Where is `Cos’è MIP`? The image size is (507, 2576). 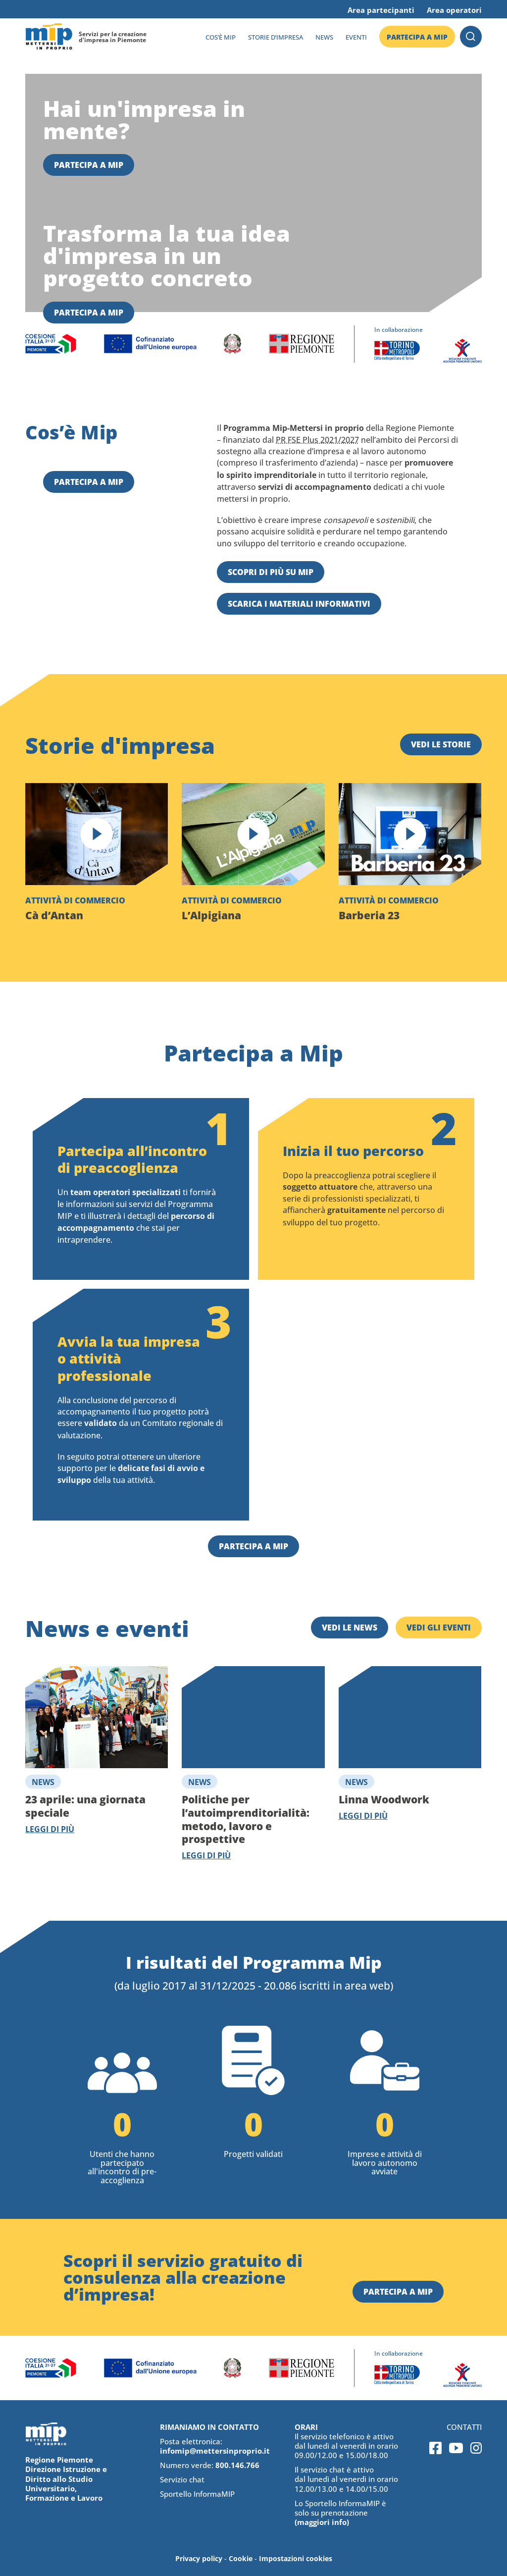
Cos’è MIP is located at coordinates (220, 37).